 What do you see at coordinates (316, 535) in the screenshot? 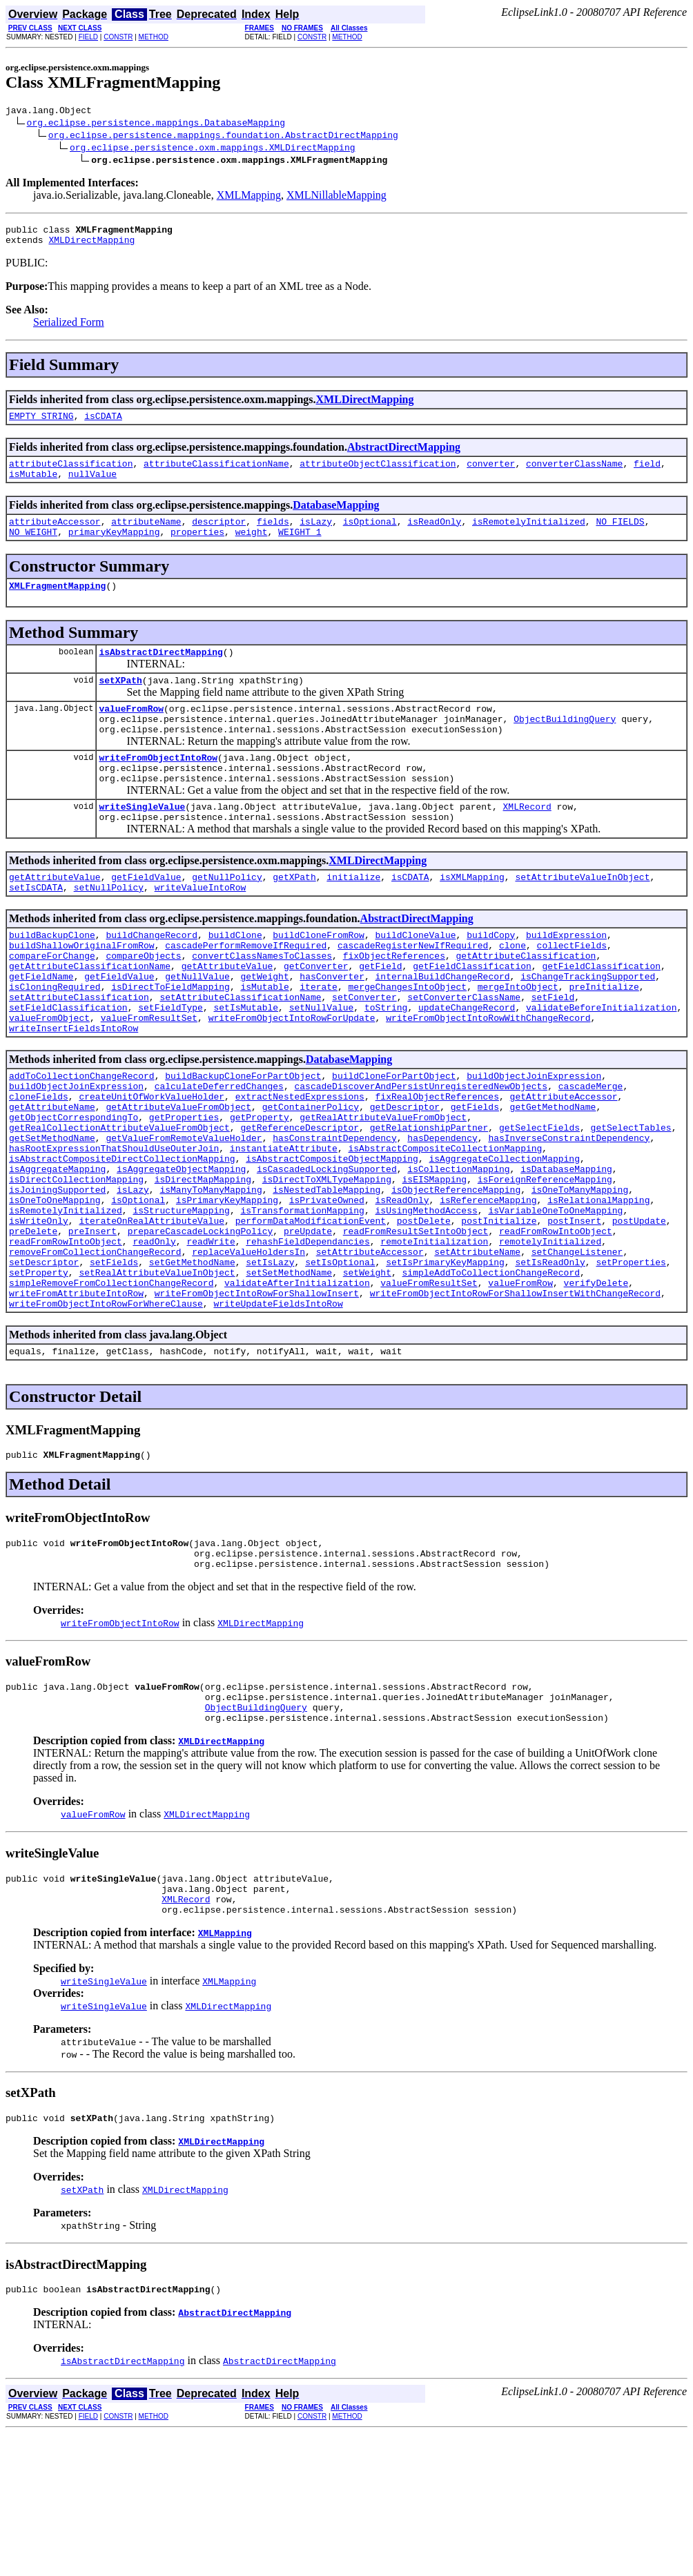
I see `isLazy` at bounding box center [316, 535].